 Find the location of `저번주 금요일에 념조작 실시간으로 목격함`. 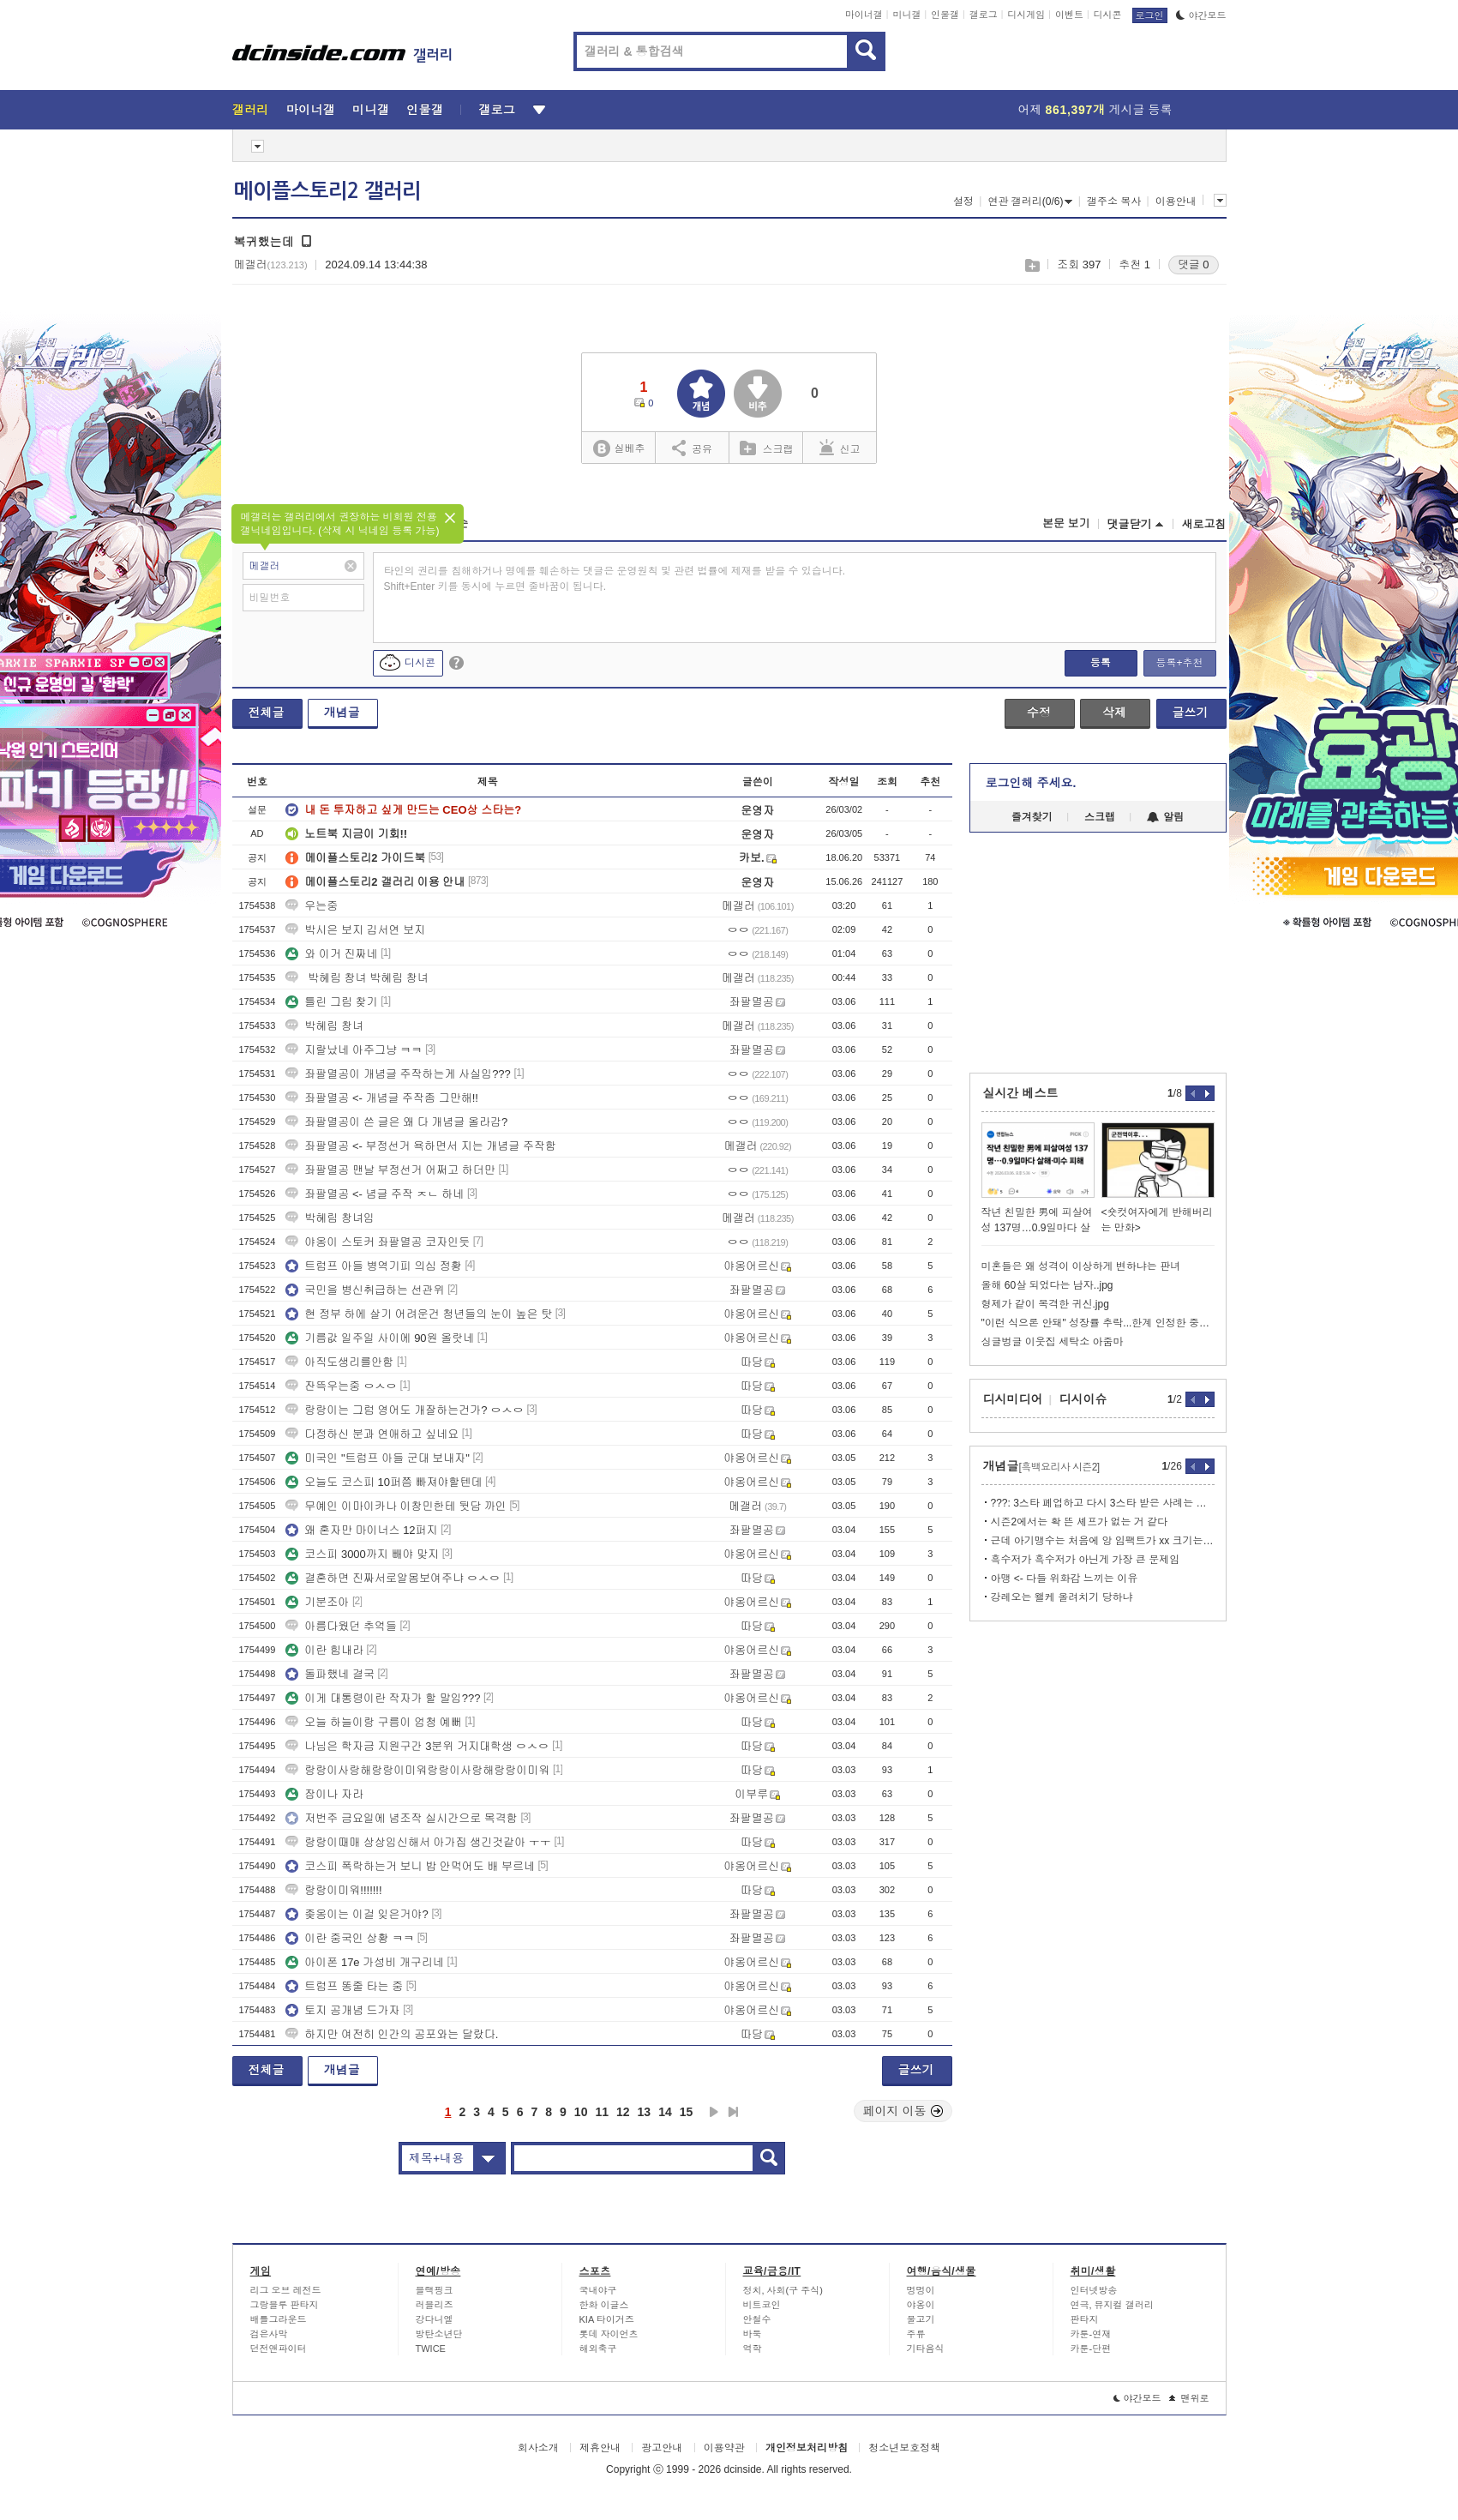

저번주 금요일에 념조작 실시간으로 목격함 is located at coordinates (401, 1818).